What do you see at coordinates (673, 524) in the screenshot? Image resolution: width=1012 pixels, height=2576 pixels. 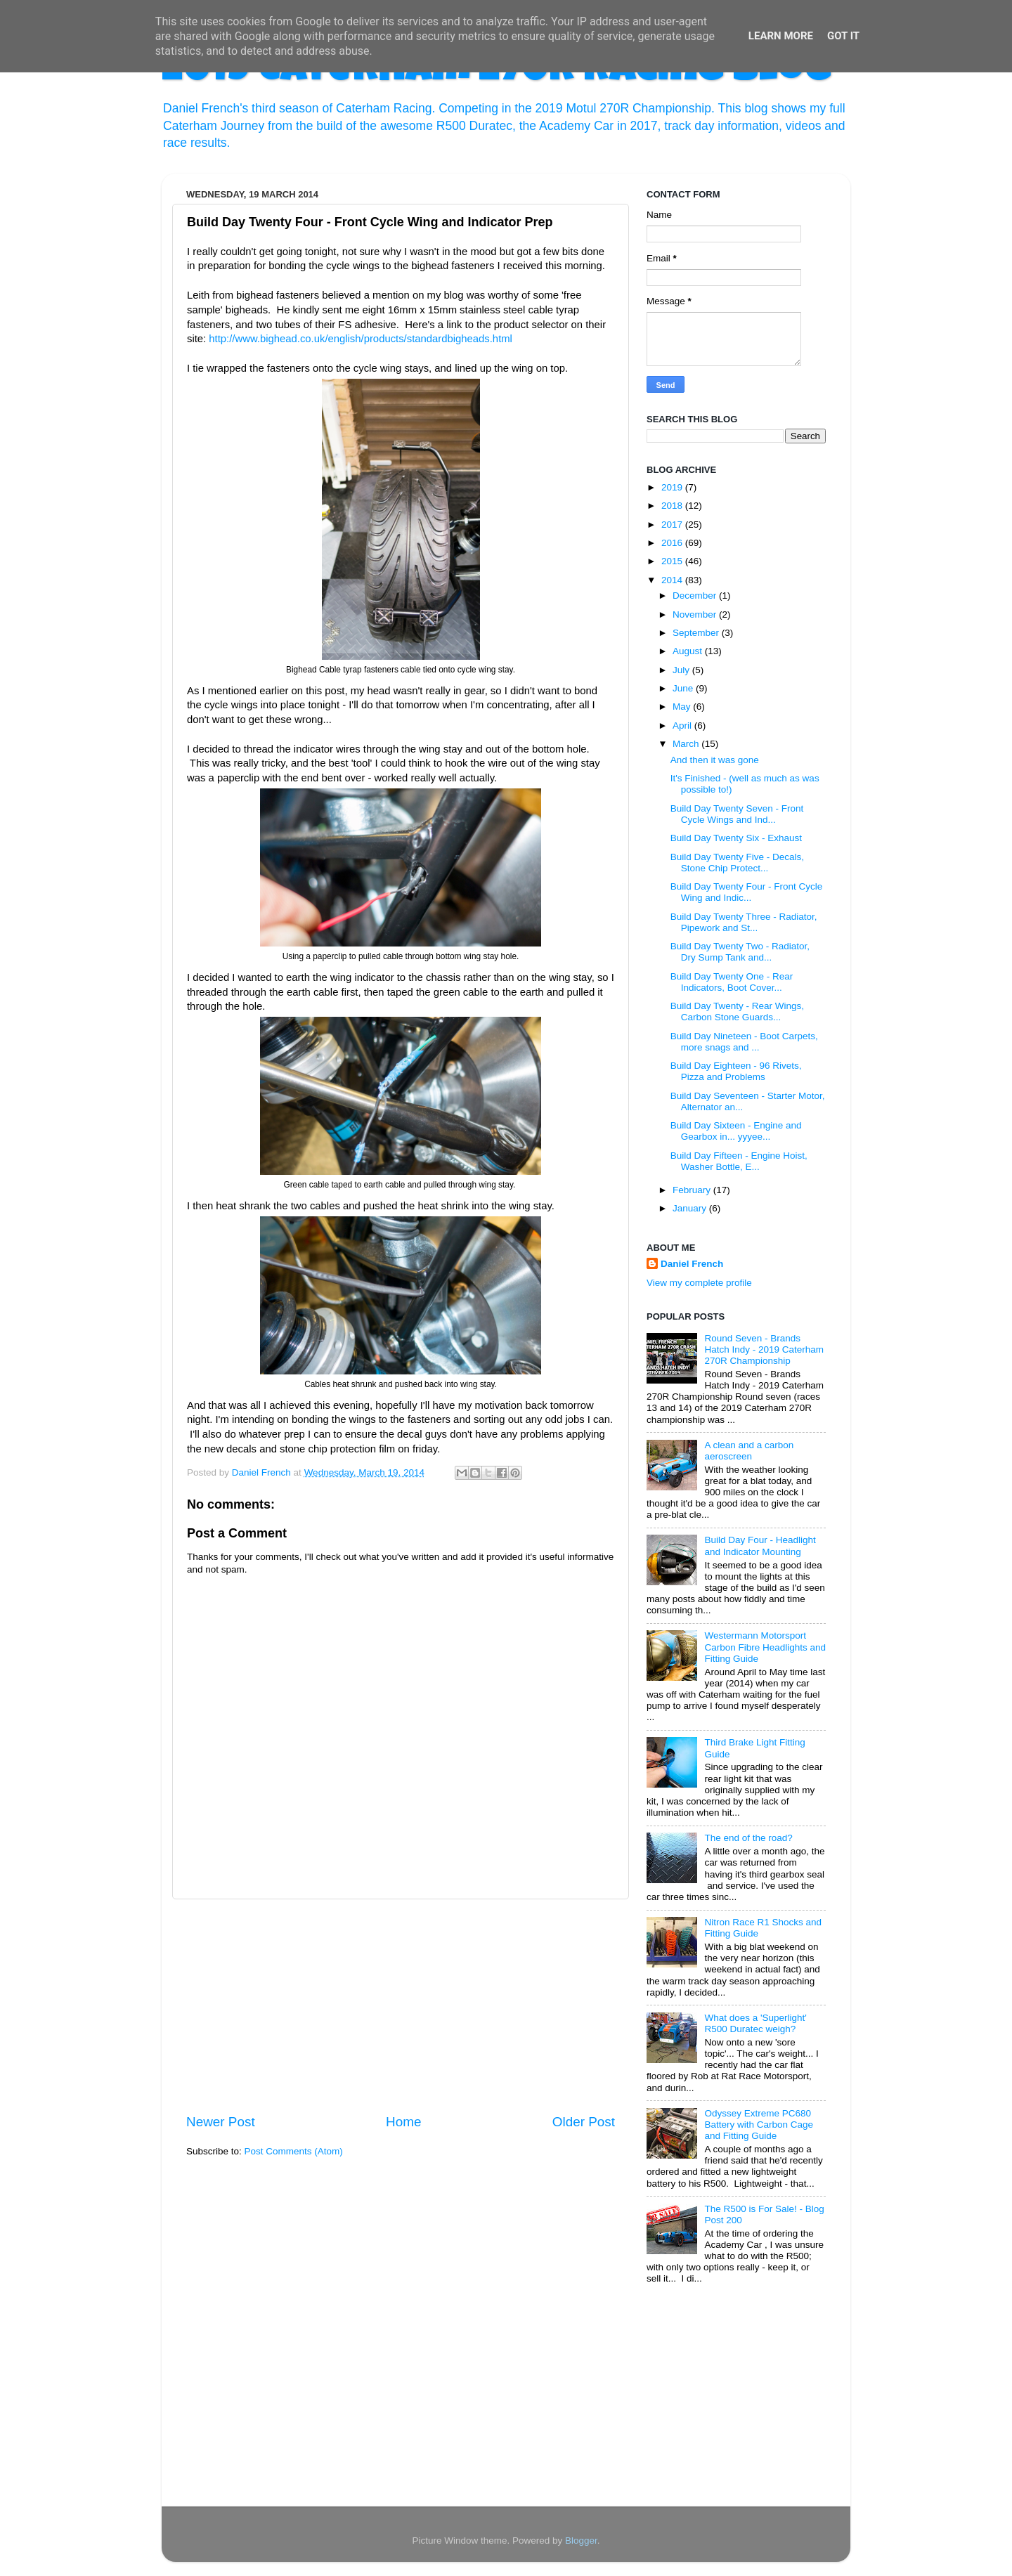 I see `2017` at bounding box center [673, 524].